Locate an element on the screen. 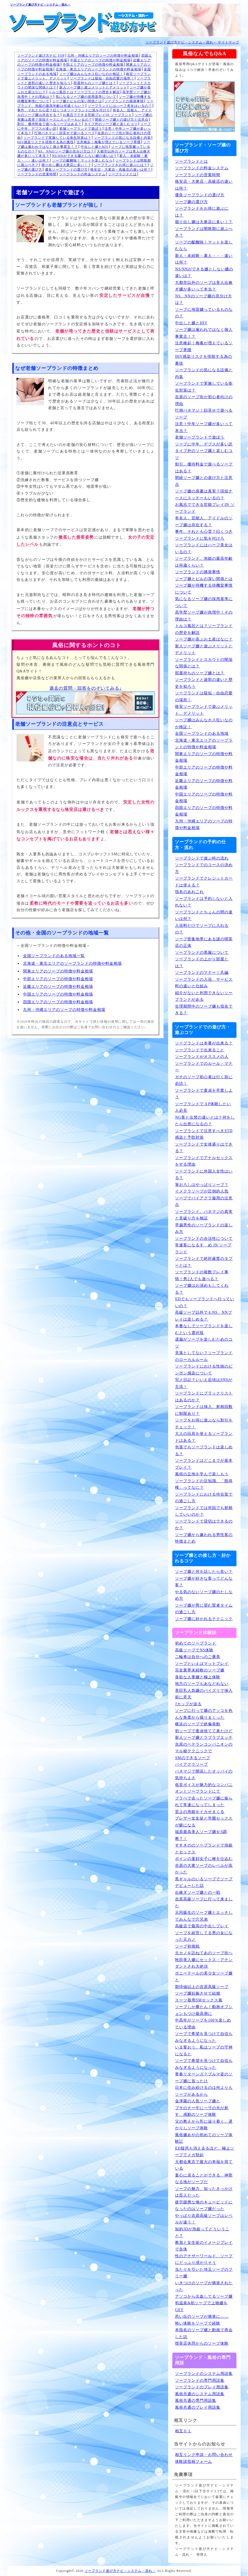 This screenshot has width=248, height=2576. NS、NNのソープ嬢の見分け方は？ is located at coordinates (66, 151).